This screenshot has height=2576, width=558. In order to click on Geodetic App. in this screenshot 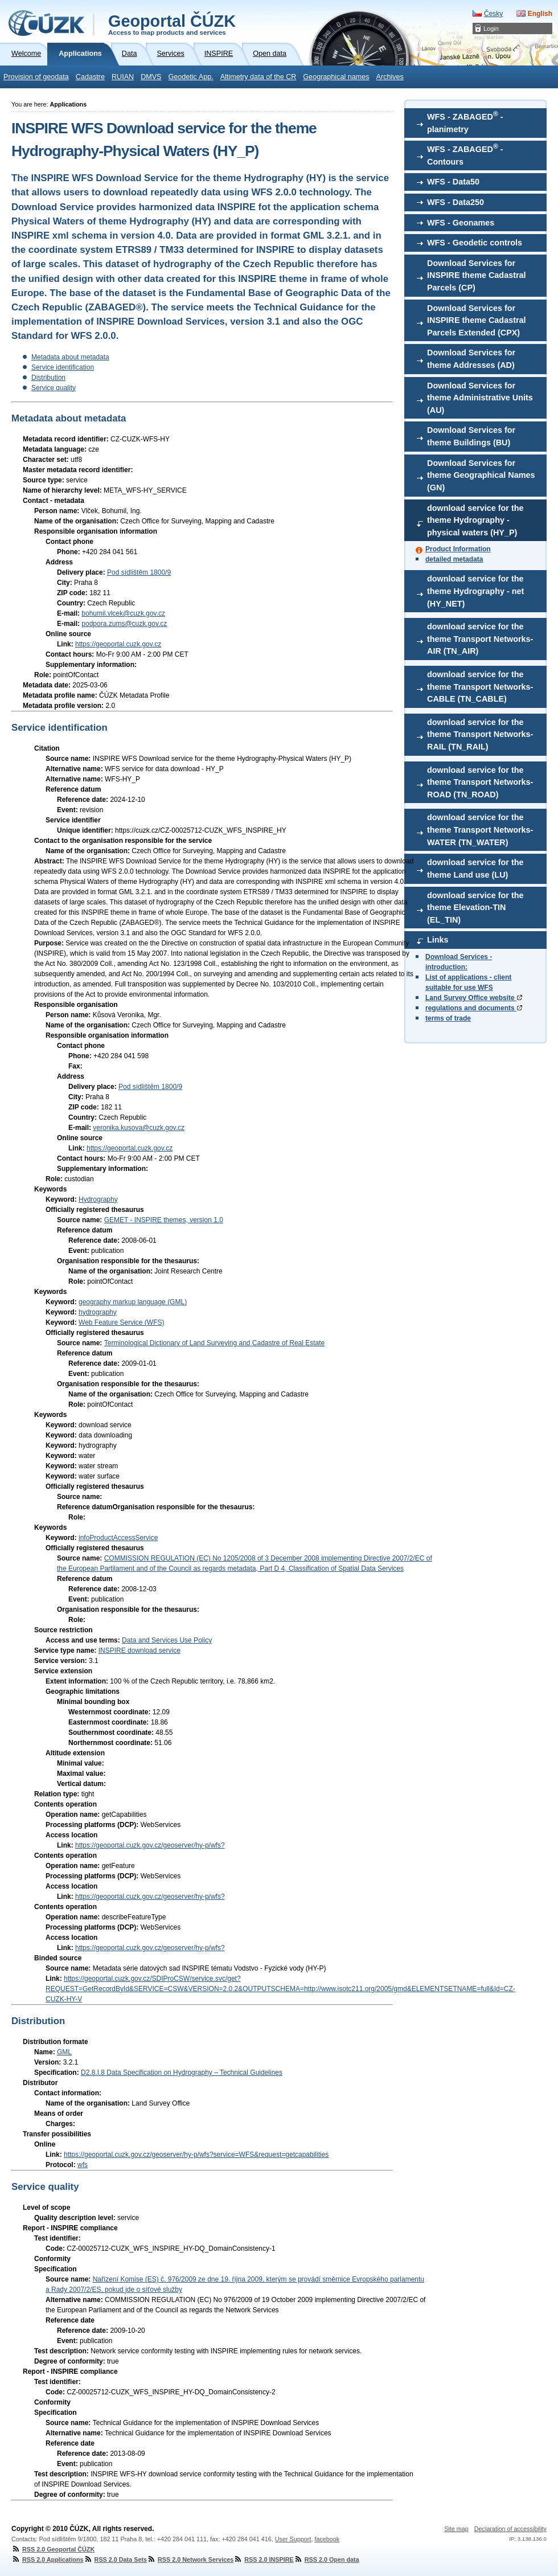, I will do `click(191, 77)`.